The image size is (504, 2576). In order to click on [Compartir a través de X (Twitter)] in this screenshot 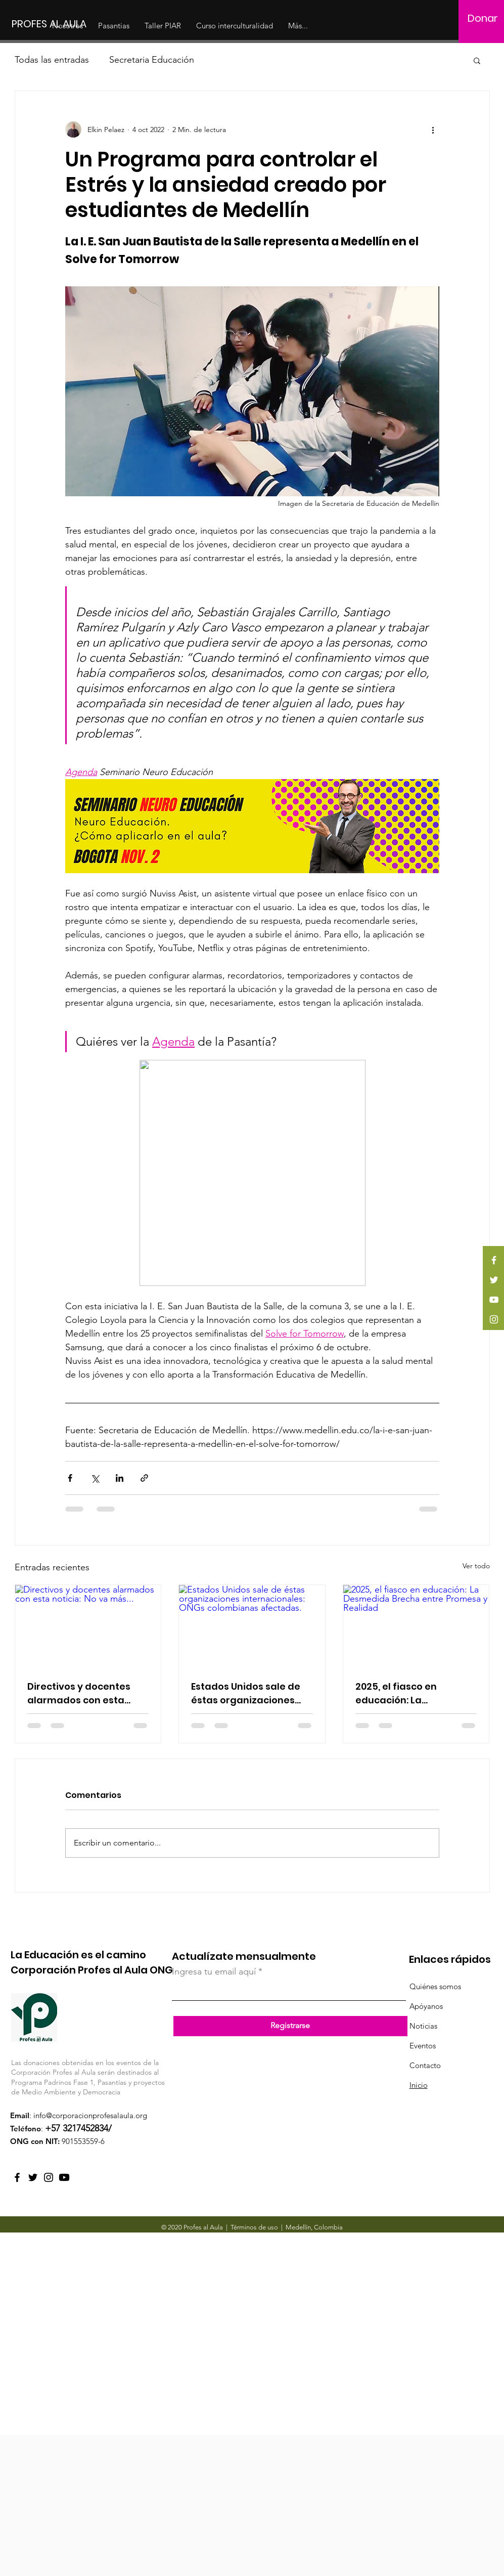, I will do `click(95, 1478)`.